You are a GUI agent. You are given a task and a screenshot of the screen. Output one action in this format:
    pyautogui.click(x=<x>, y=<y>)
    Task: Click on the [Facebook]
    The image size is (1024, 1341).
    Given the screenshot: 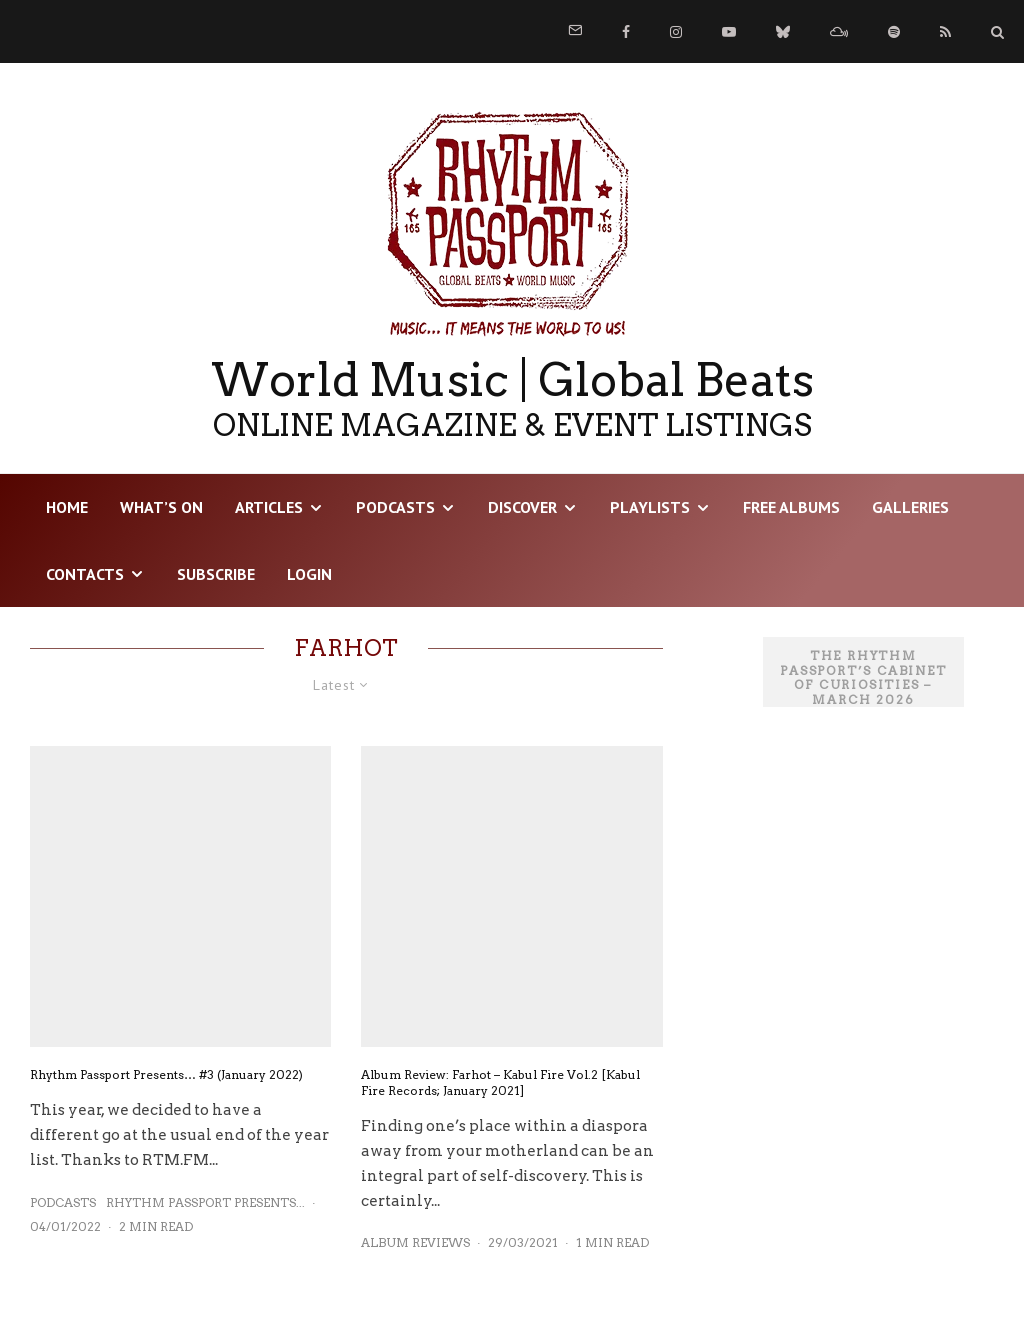 What is the action you would take?
    pyautogui.click(x=626, y=32)
    